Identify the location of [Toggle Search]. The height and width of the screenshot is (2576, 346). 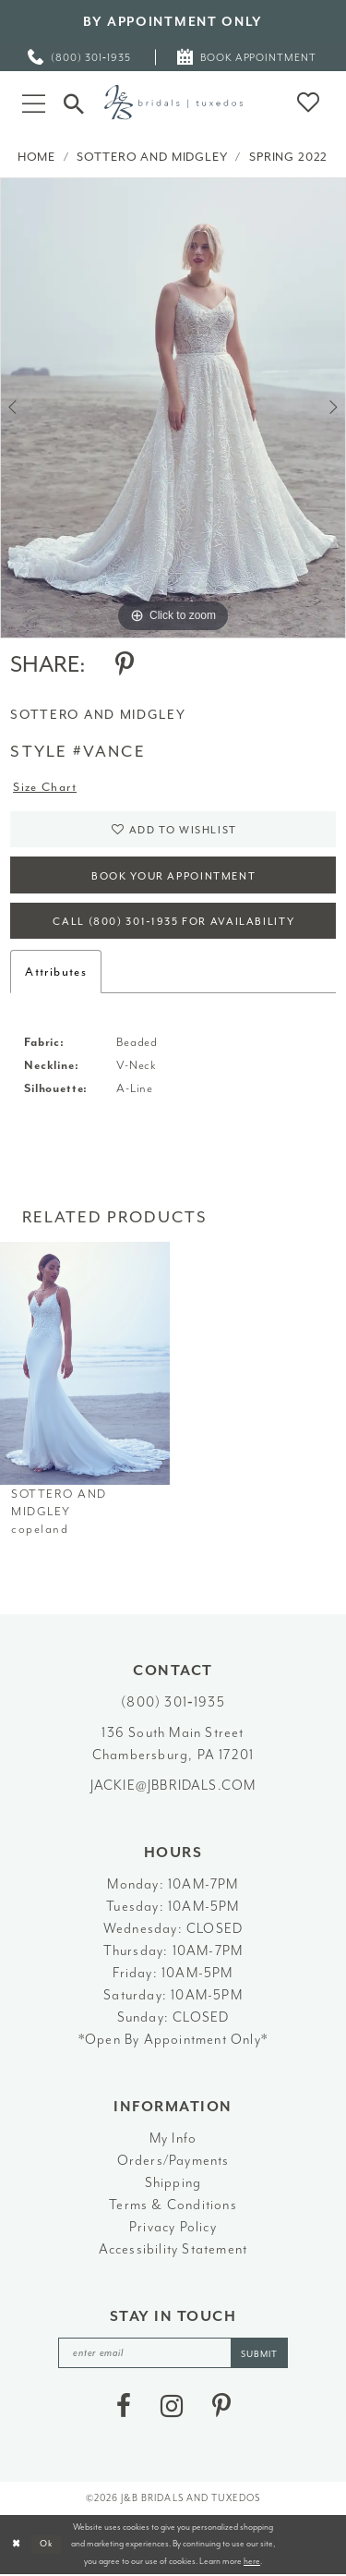
(73, 101).